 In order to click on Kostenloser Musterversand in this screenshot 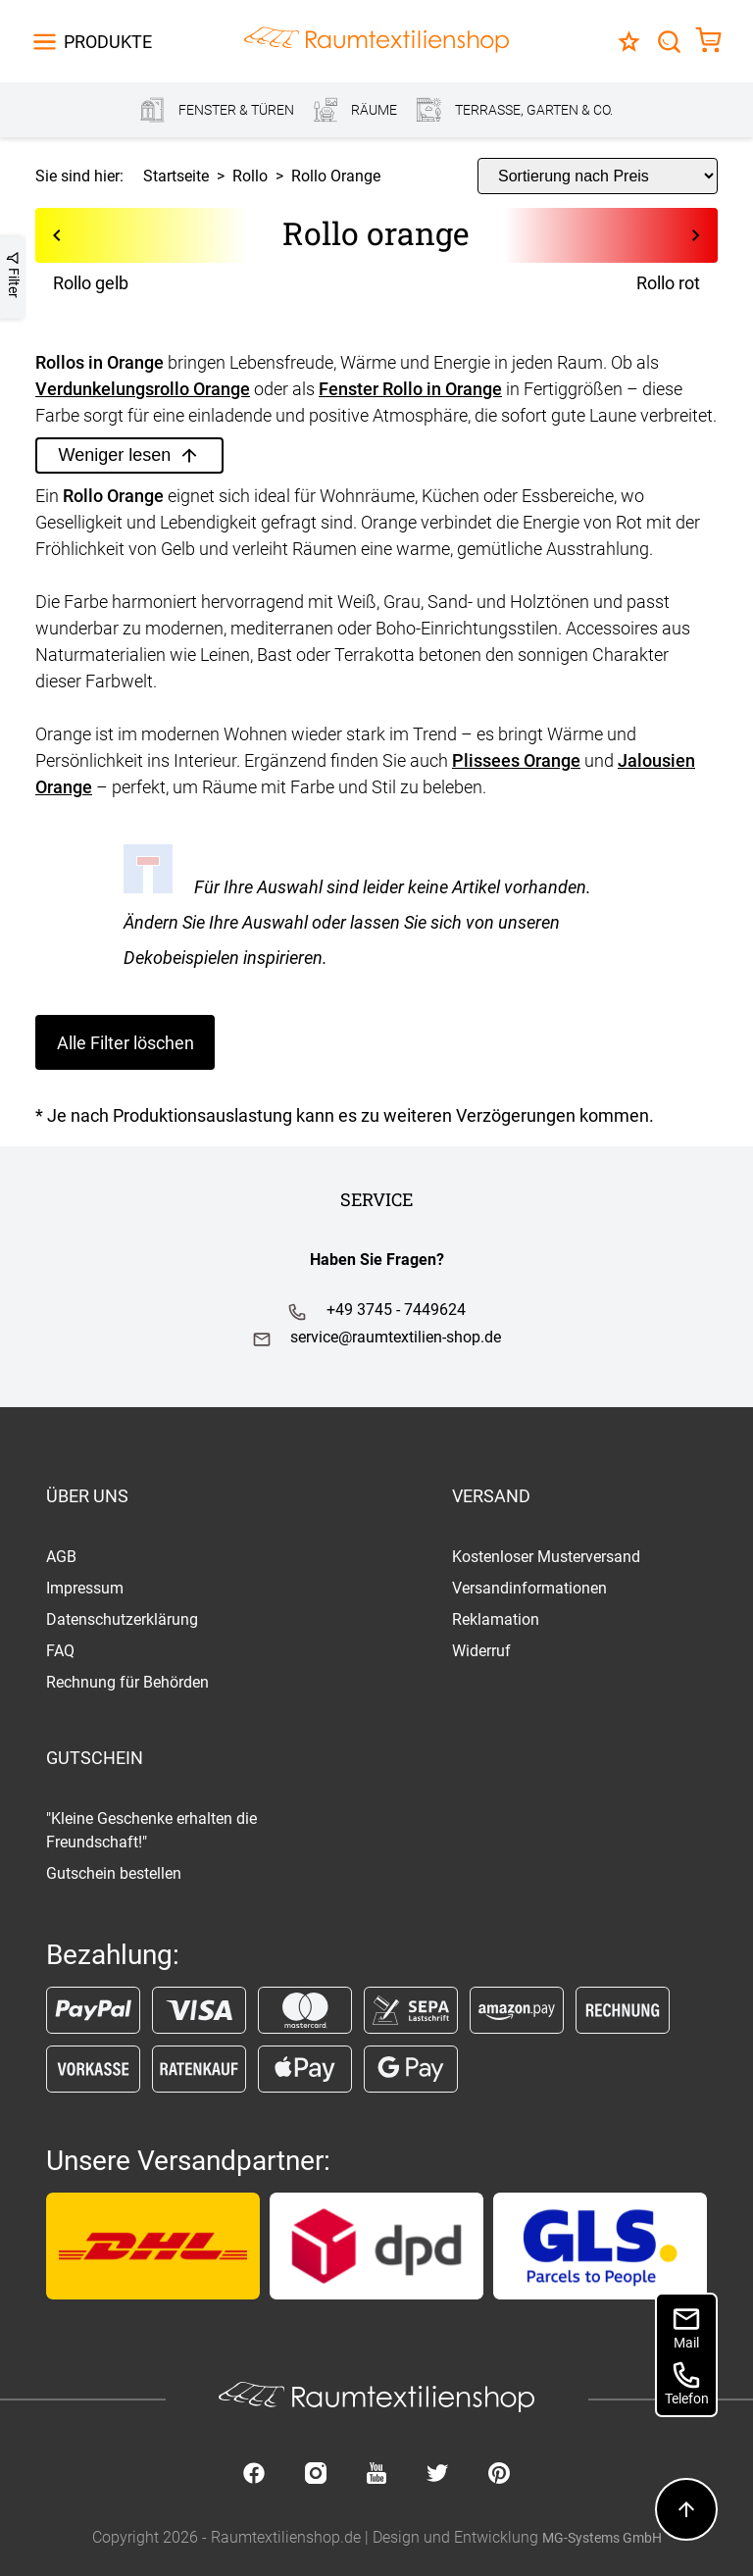, I will do `click(546, 1556)`.